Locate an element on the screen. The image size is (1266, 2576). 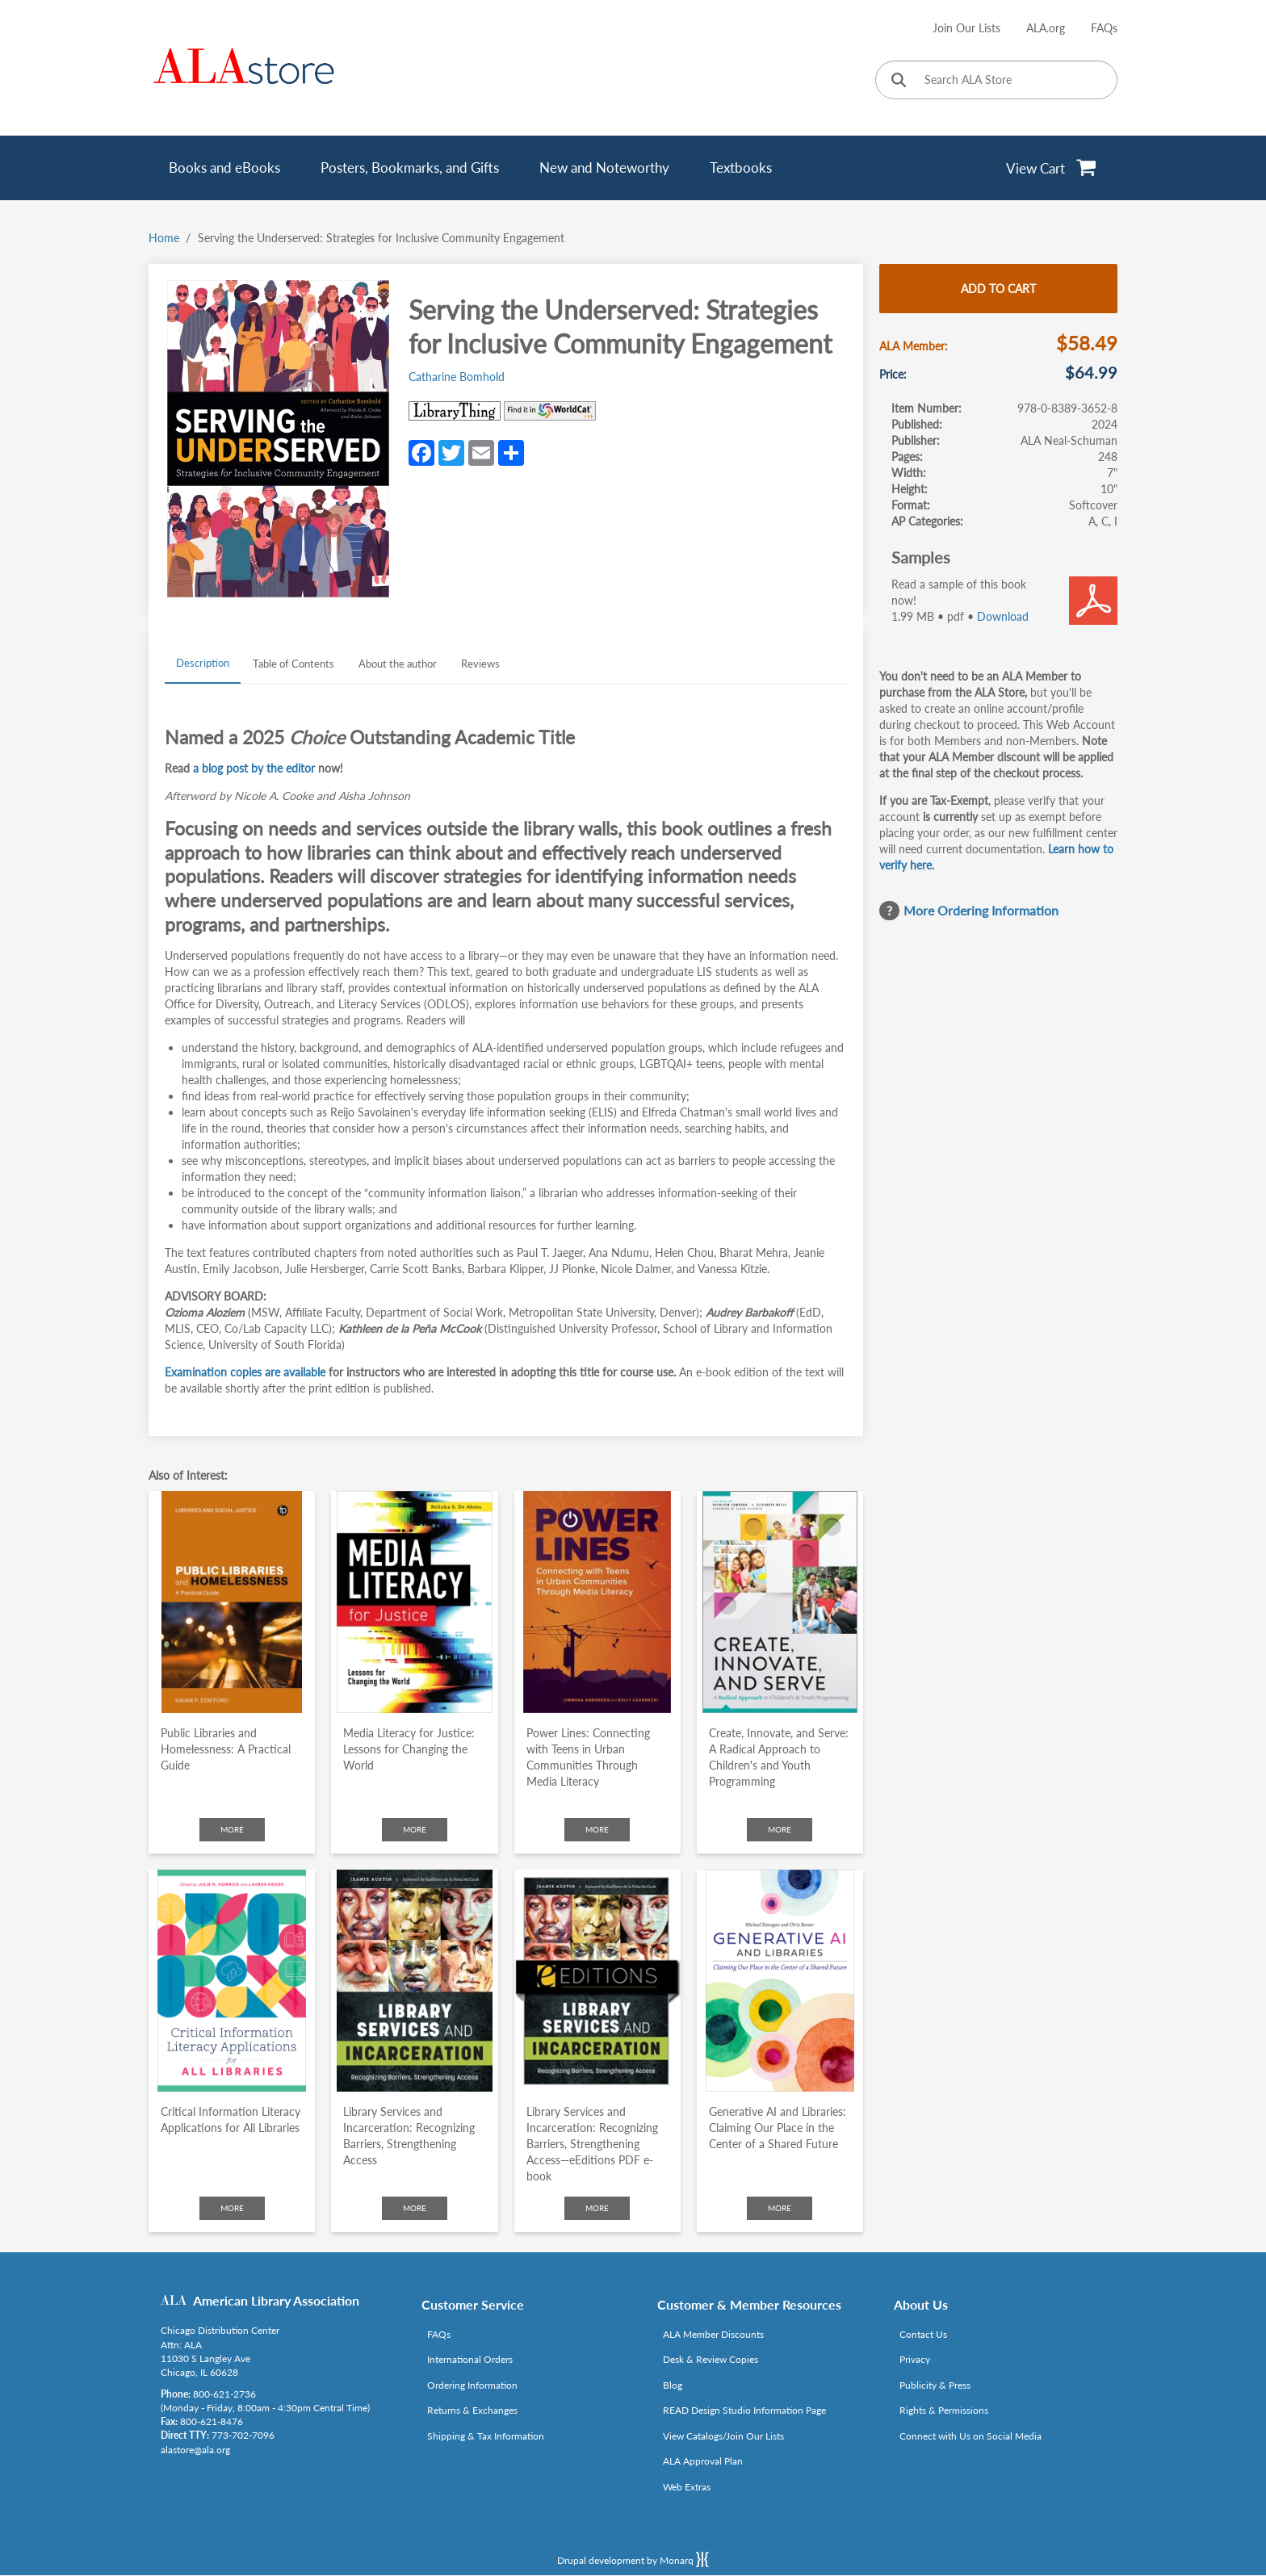
Posters, Bookmarks, and Gifts is located at coordinates (410, 167).